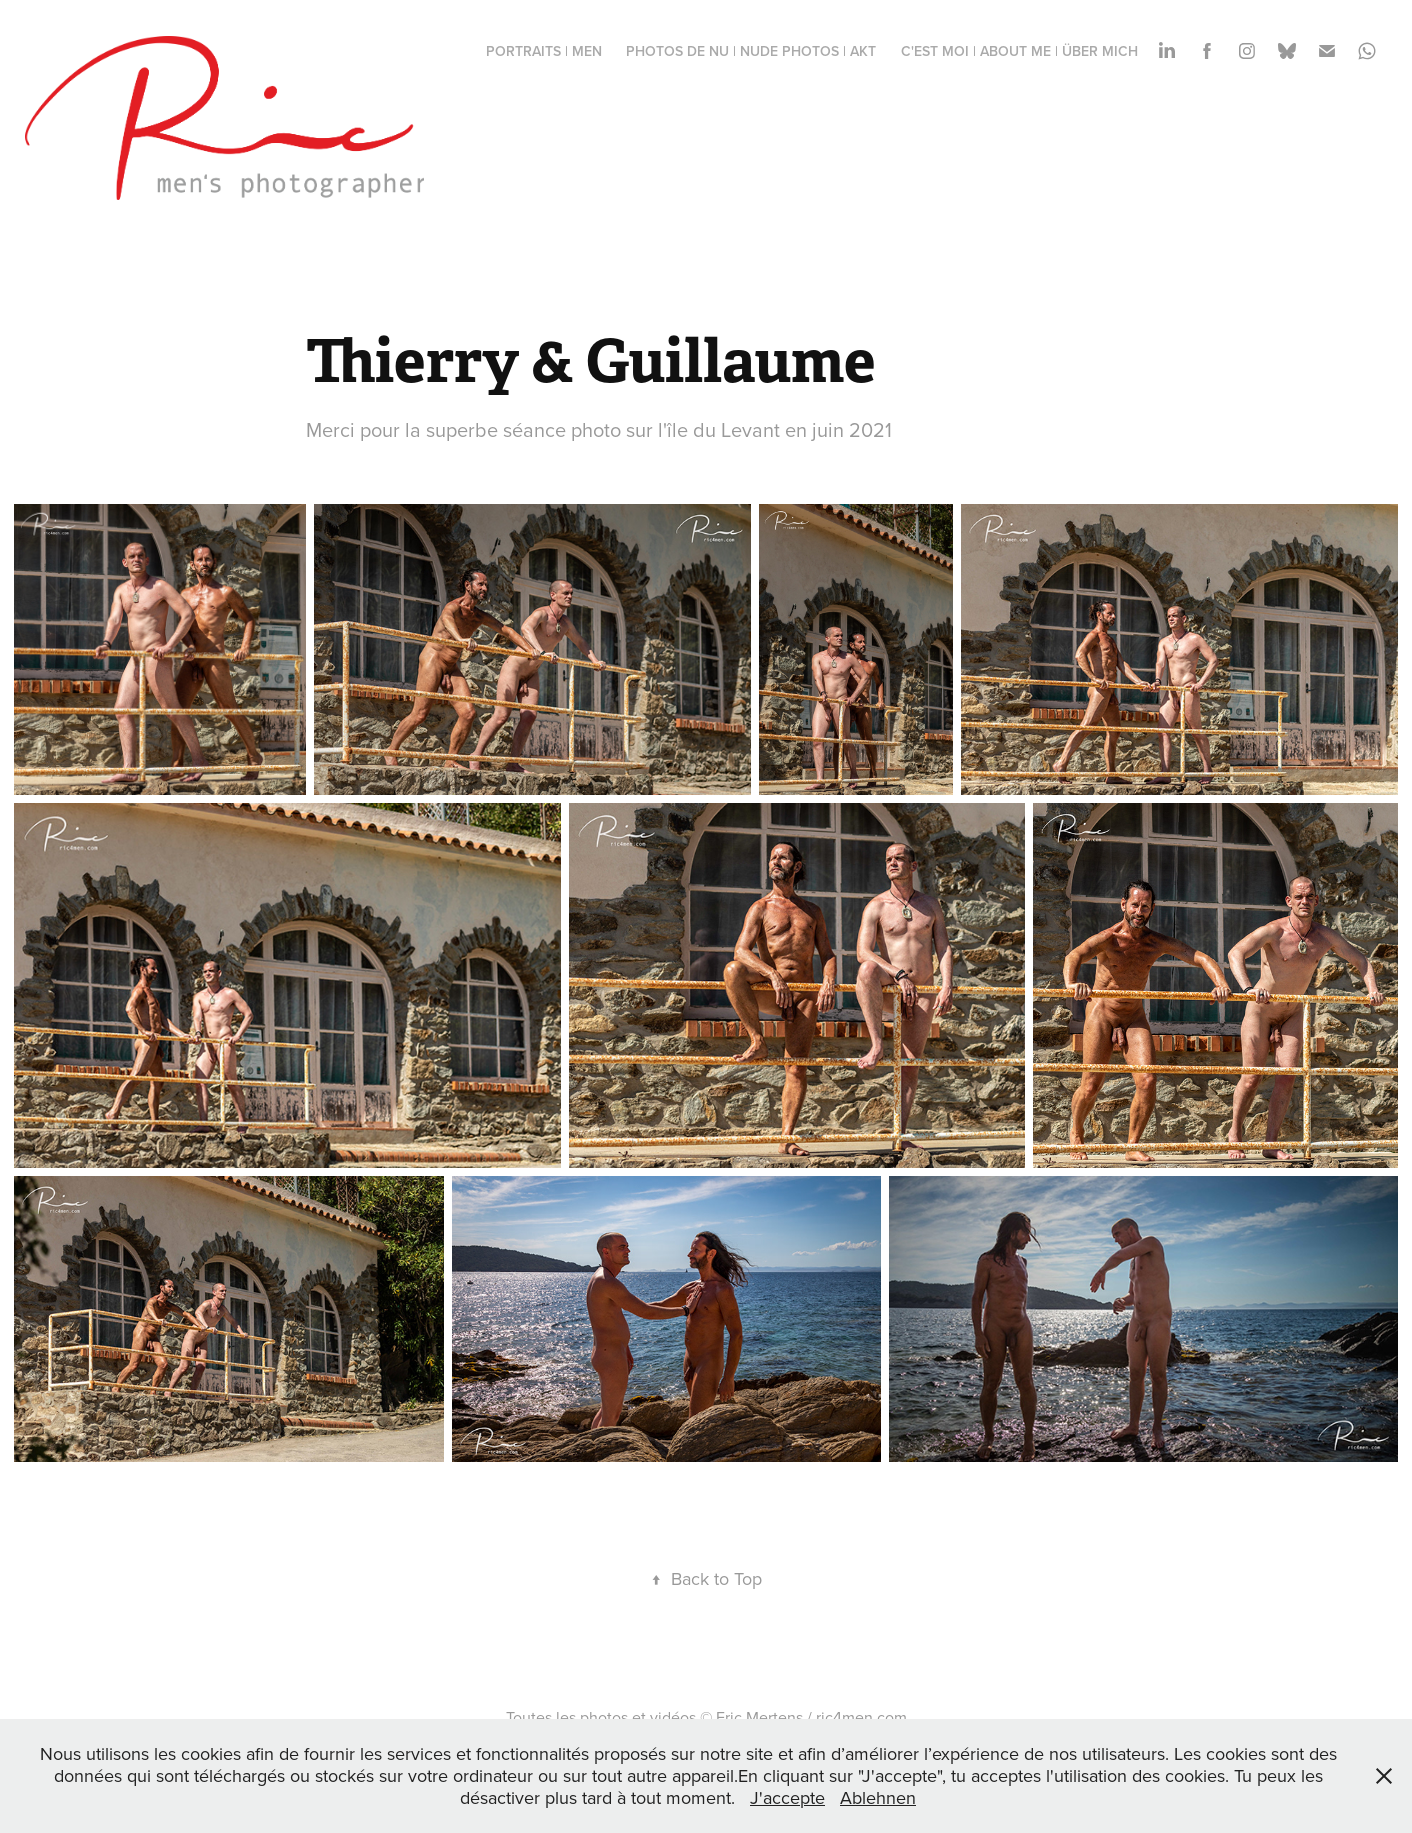 Image resolution: width=1412 pixels, height=1833 pixels. Describe the element at coordinates (751, 51) in the screenshot. I see `photos de nu | nude photos | Akt` at that location.